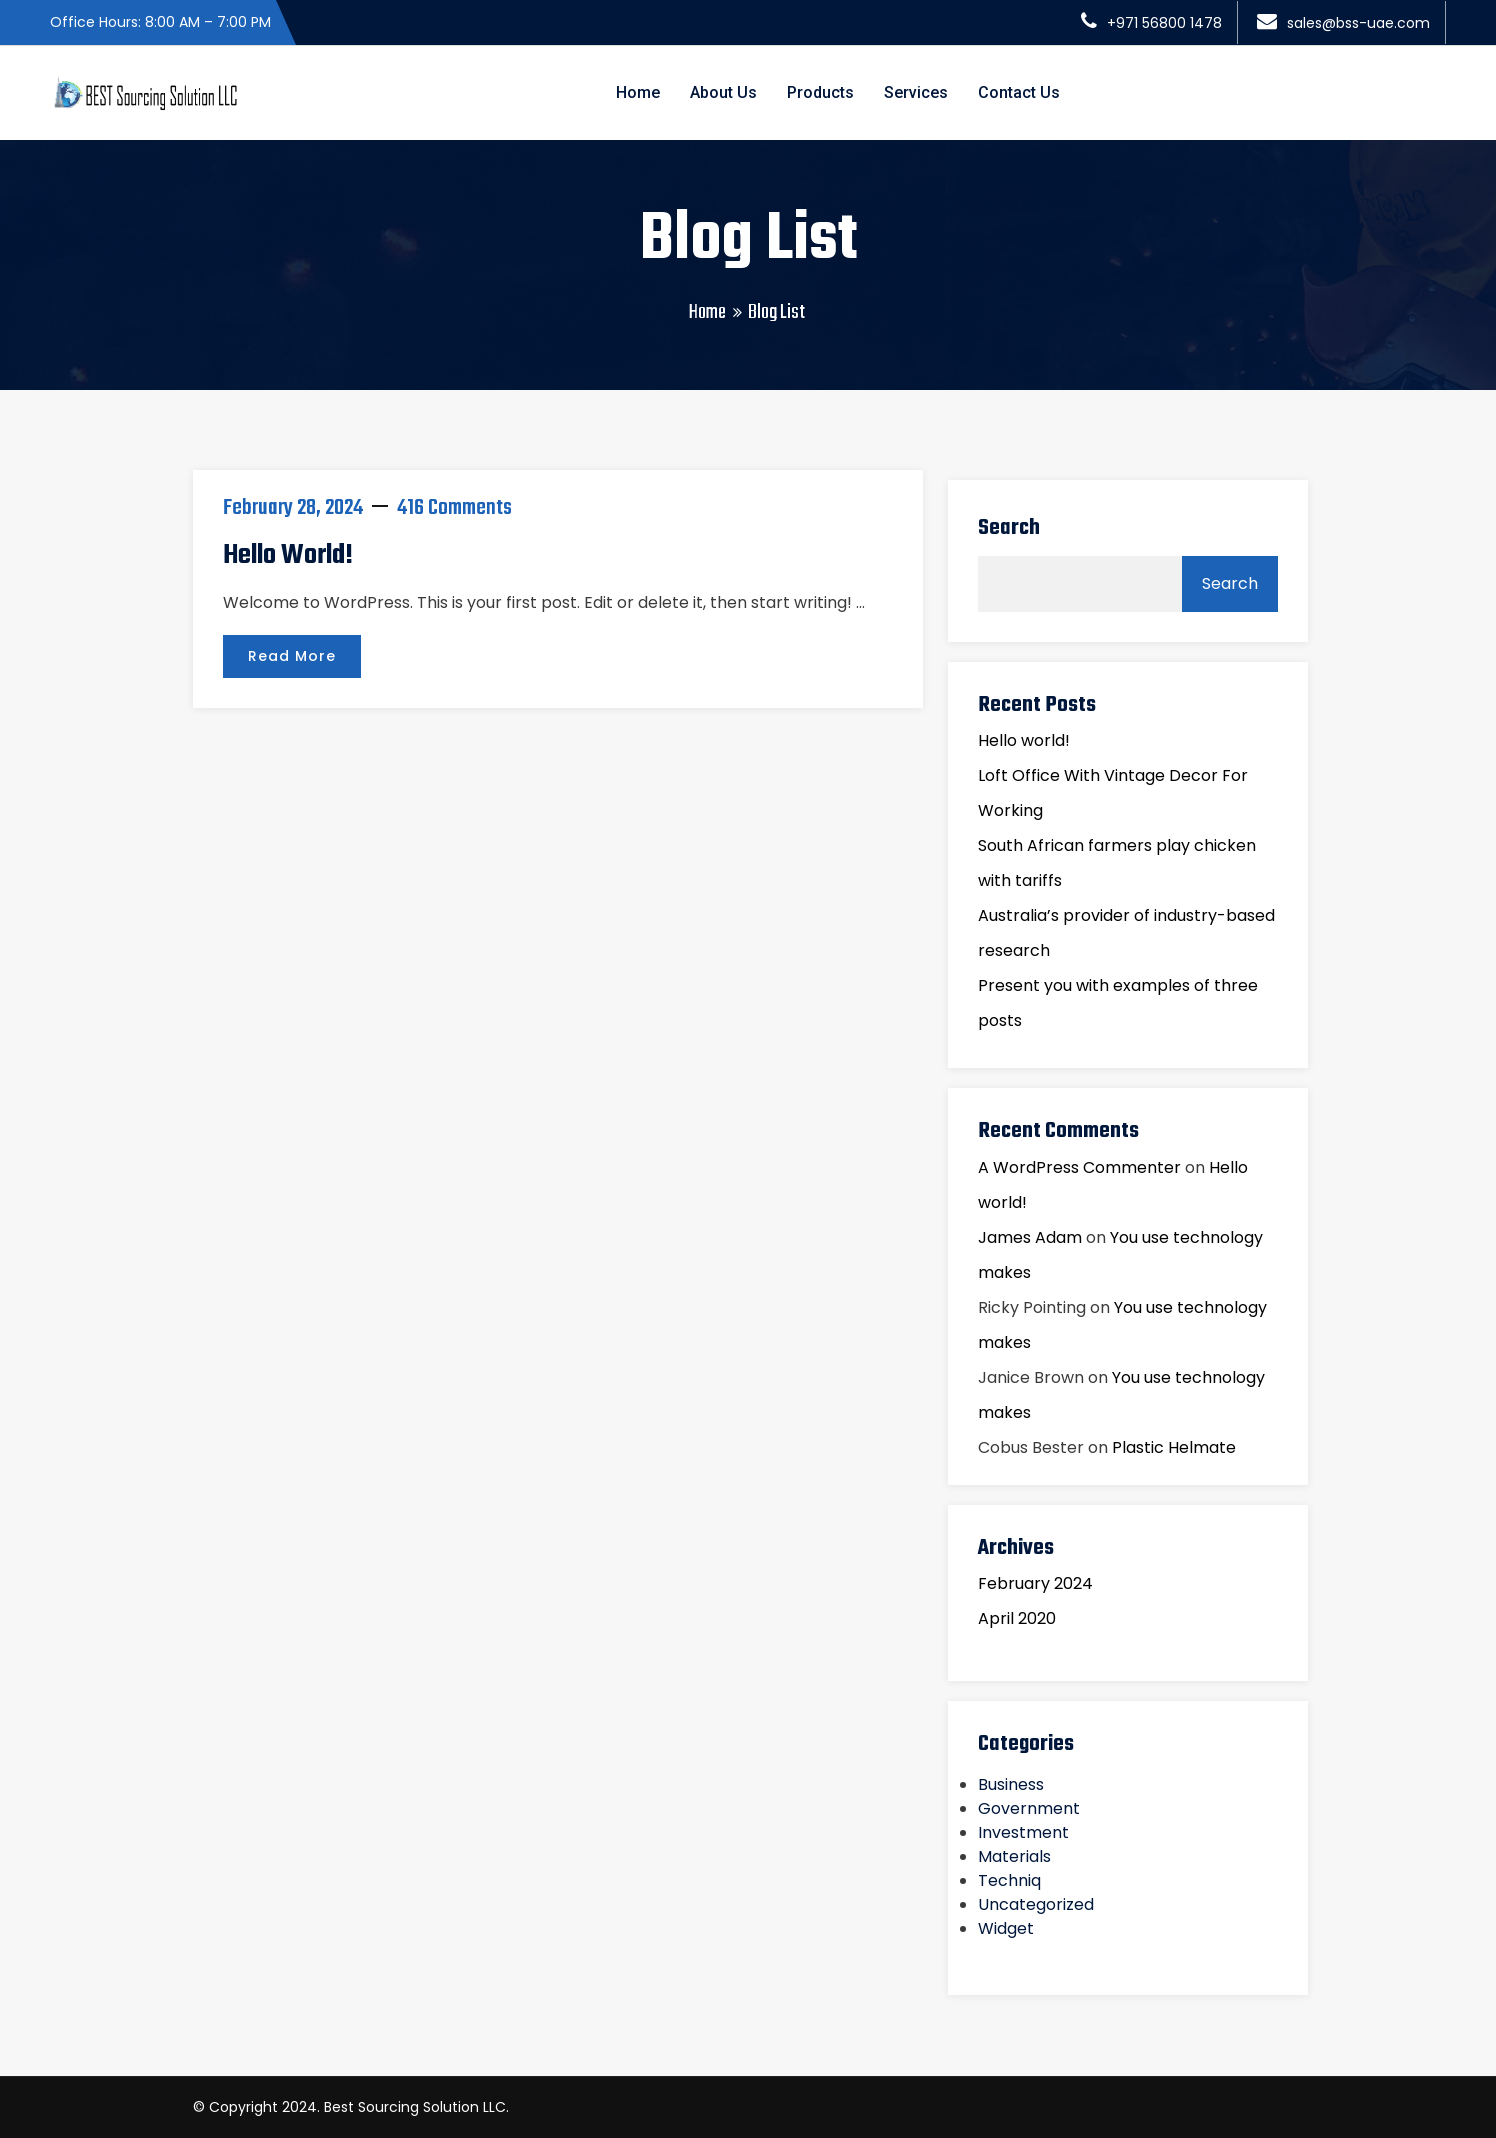 This screenshot has height=2138, width=1496. Describe the element at coordinates (820, 92) in the screenshot. I see `Products` at that location.